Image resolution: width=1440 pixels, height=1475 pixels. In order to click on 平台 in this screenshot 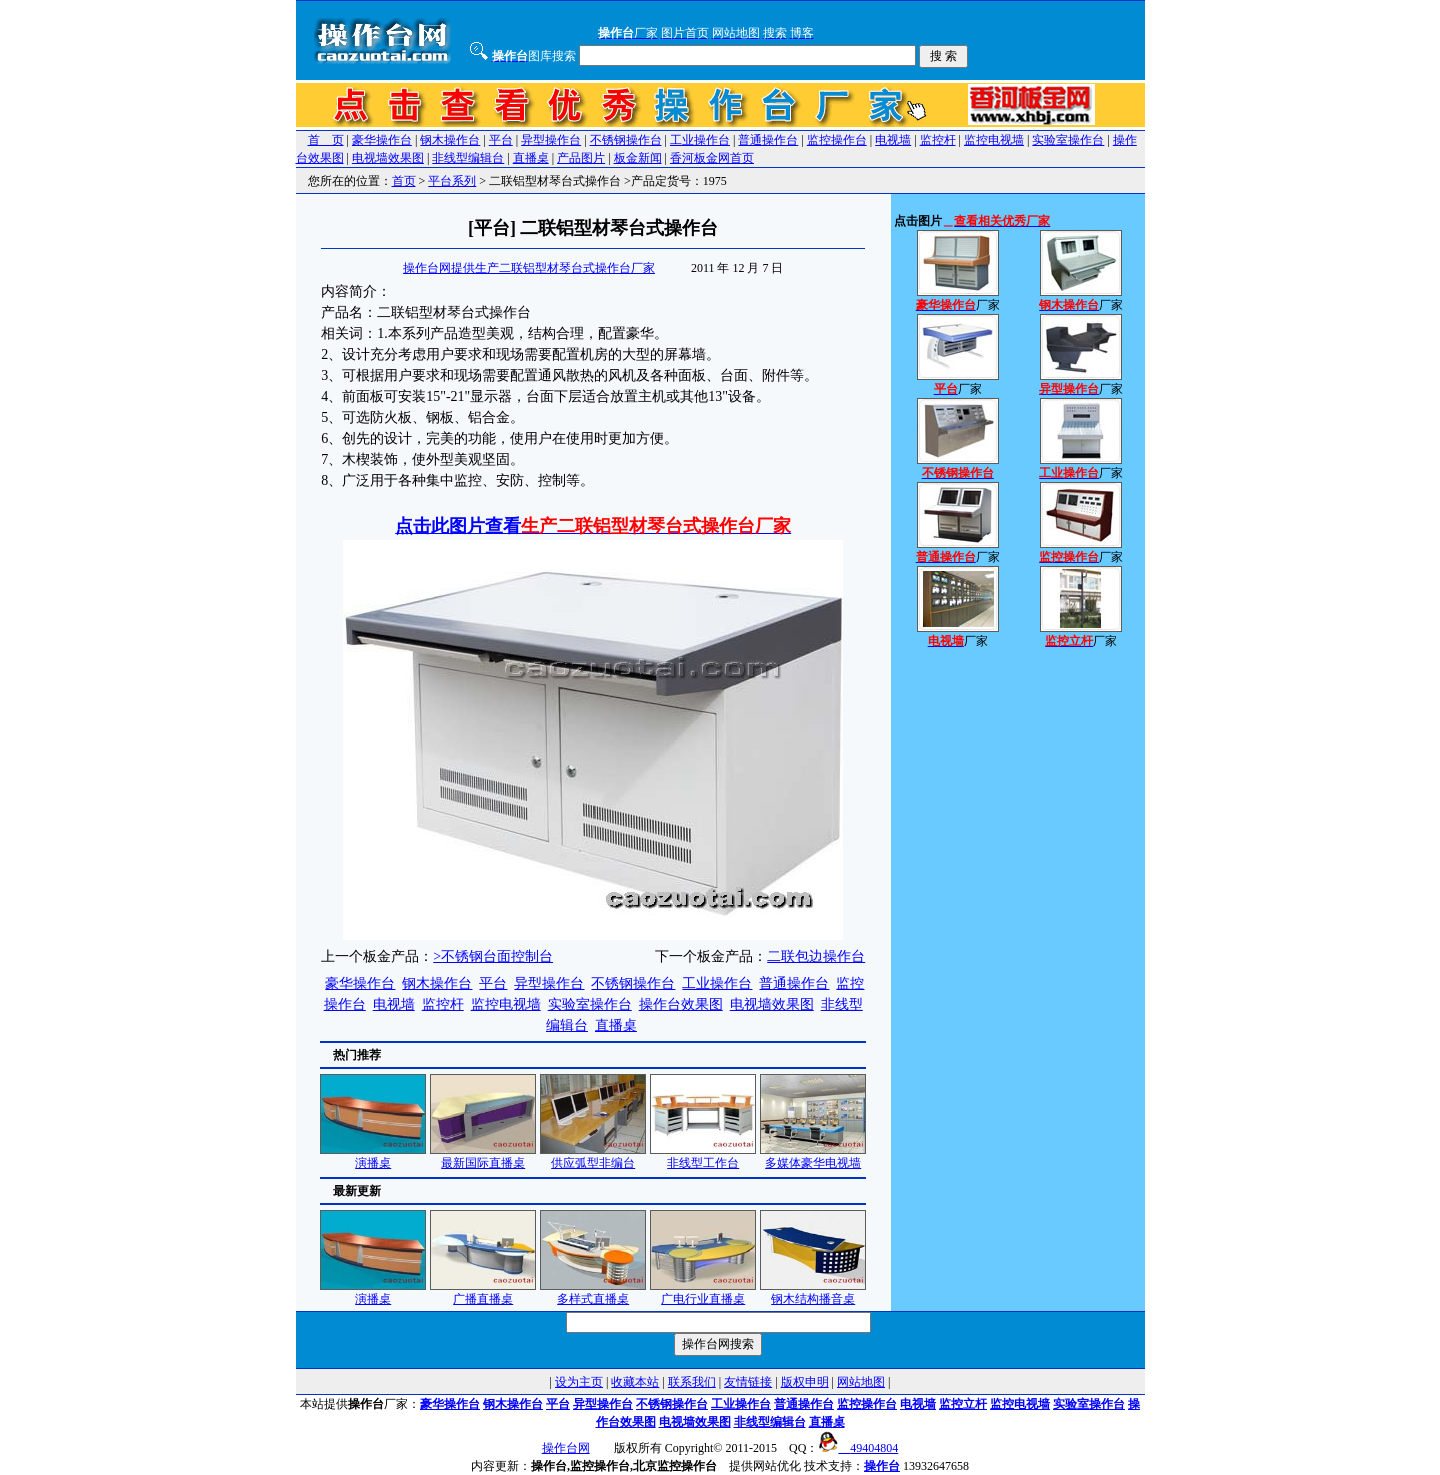, I will do `click(501, 140)`.